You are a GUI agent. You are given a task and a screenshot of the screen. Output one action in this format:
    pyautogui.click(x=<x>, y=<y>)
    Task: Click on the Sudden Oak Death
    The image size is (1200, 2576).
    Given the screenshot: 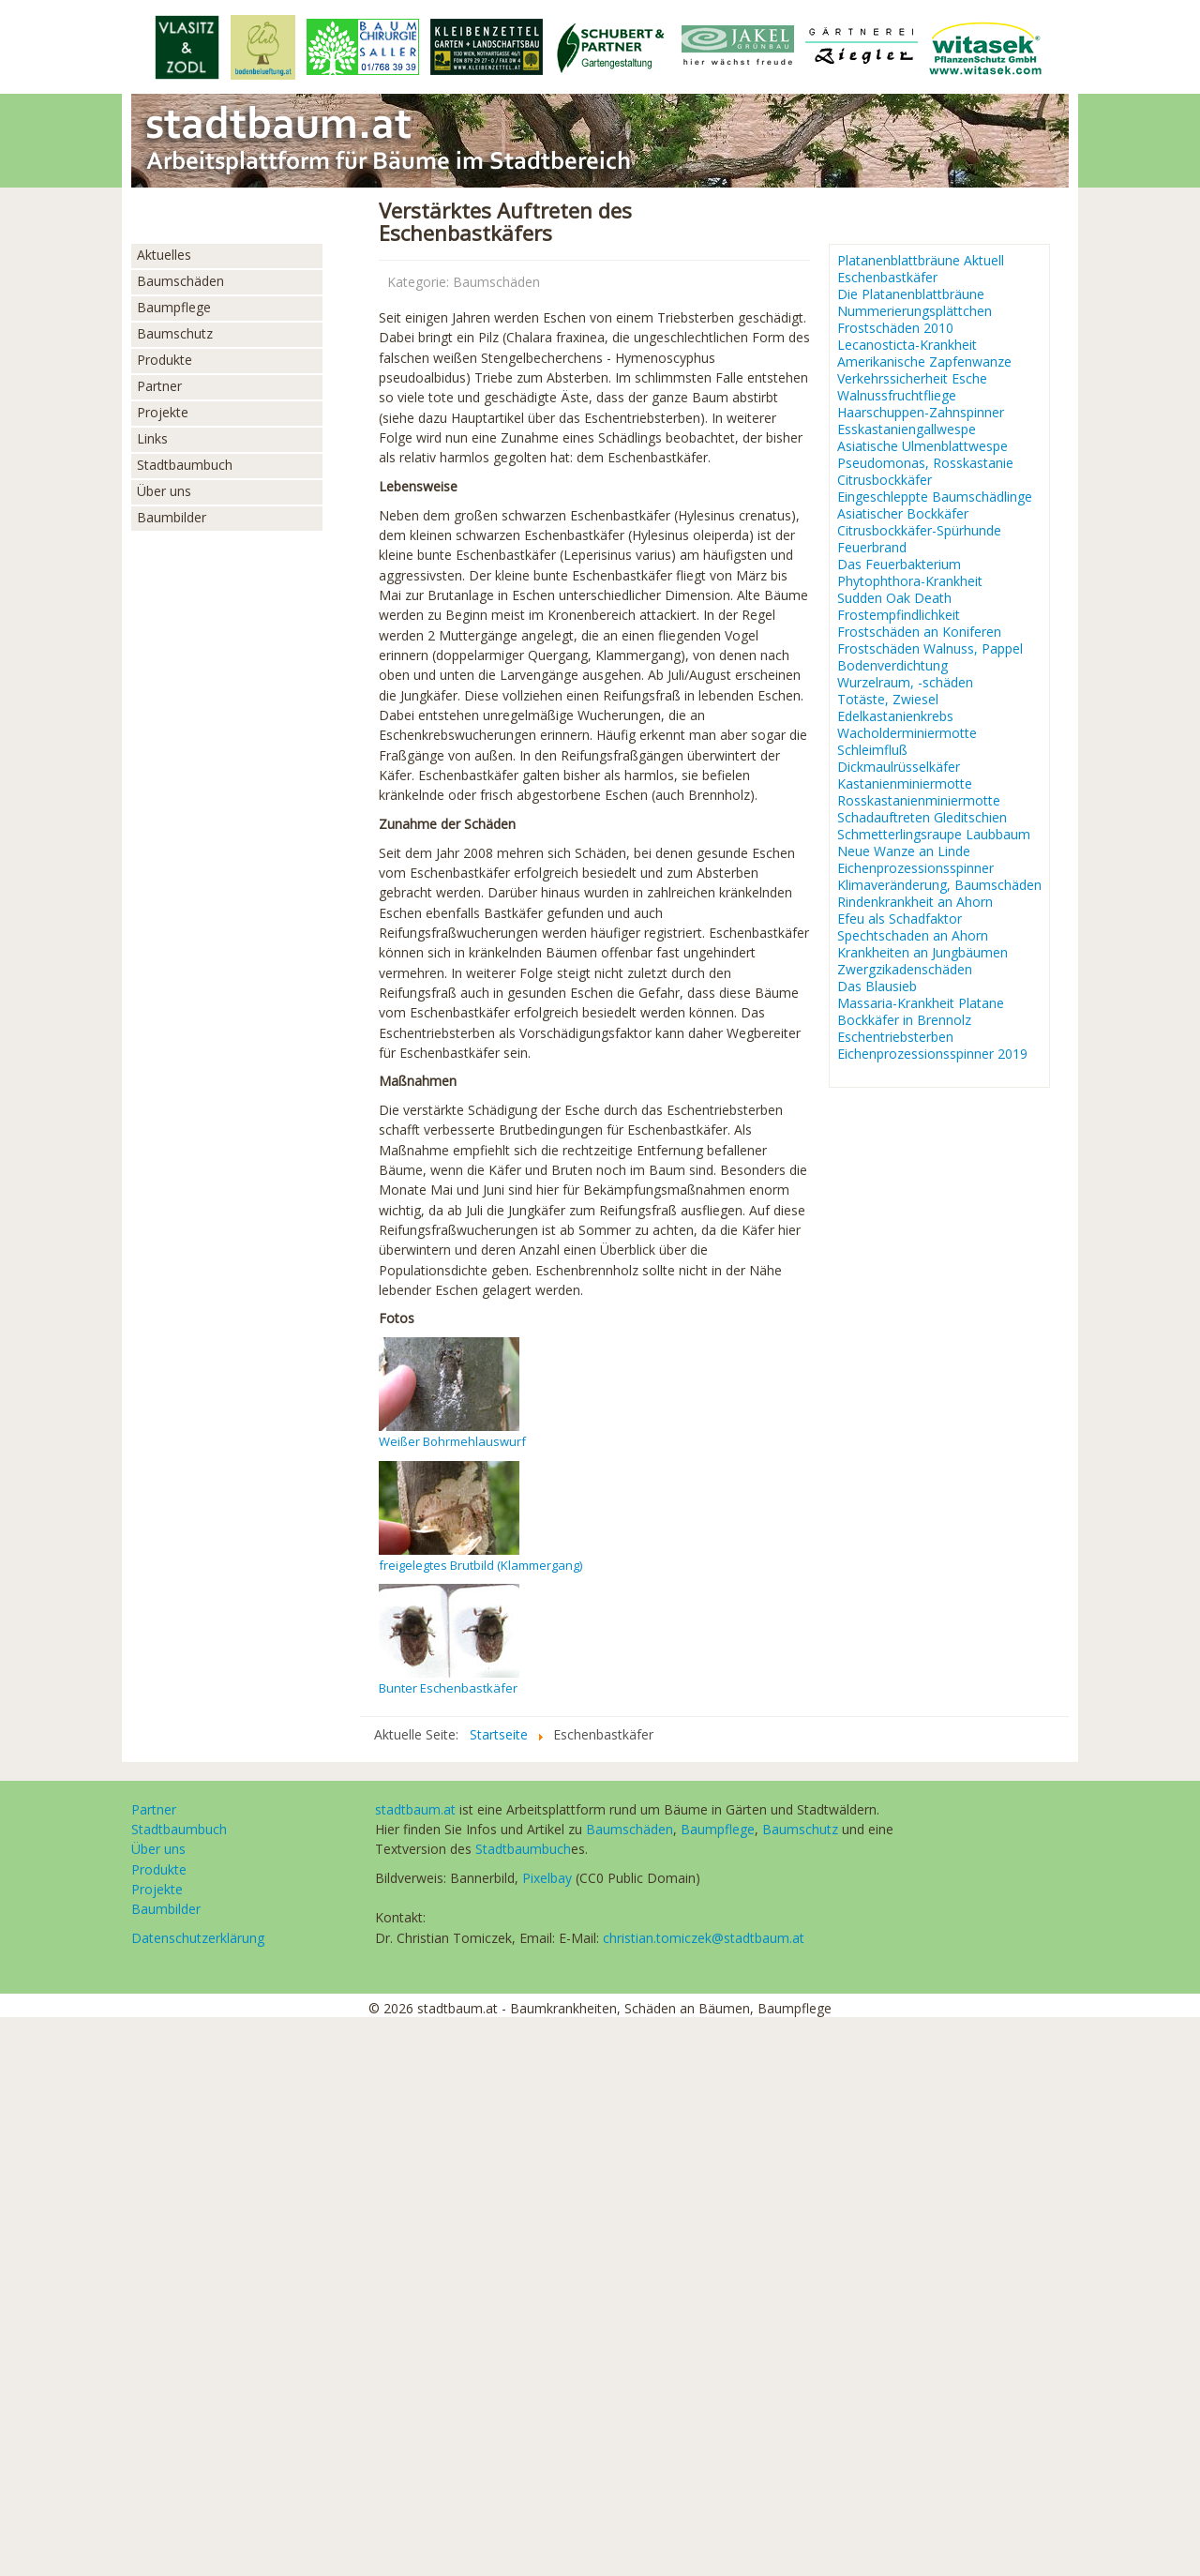 What is the action you would take?
    pyautogui.click(x=894, y=598)
    